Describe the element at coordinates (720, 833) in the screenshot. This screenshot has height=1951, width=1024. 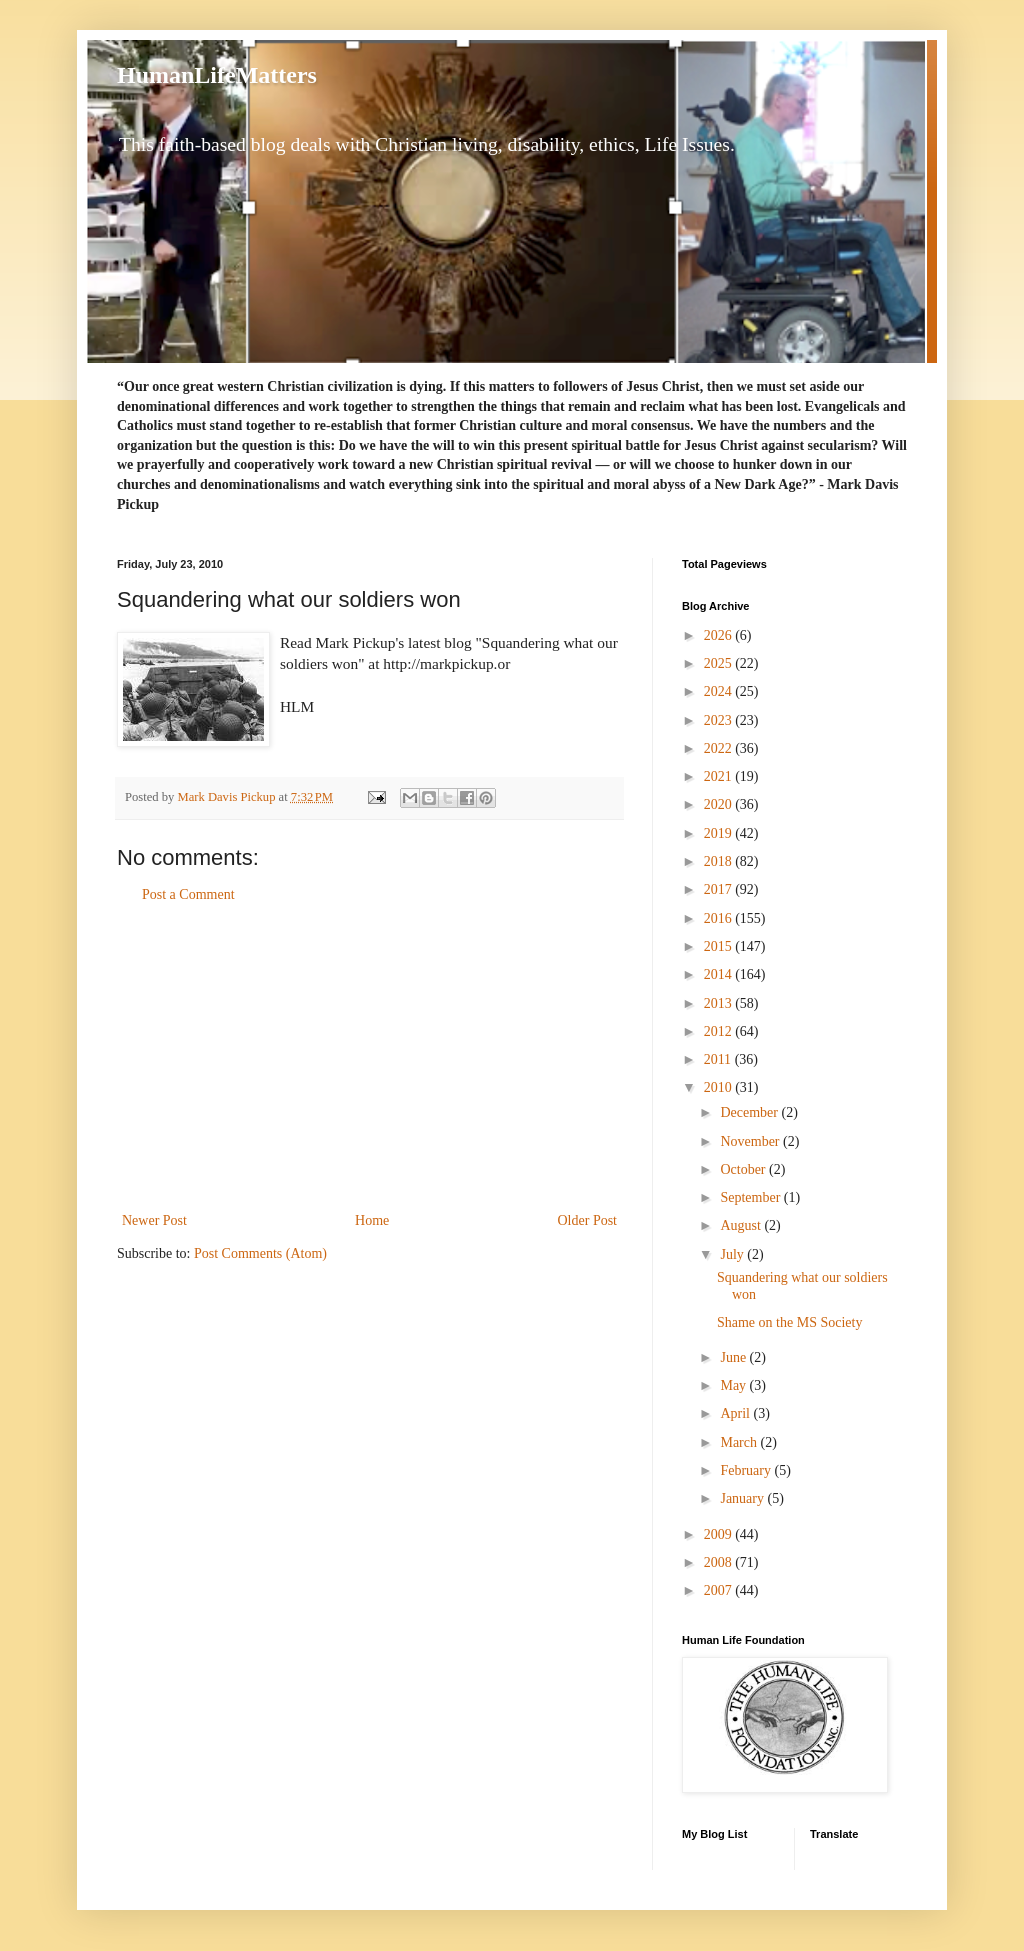
I see `2019` at that location.